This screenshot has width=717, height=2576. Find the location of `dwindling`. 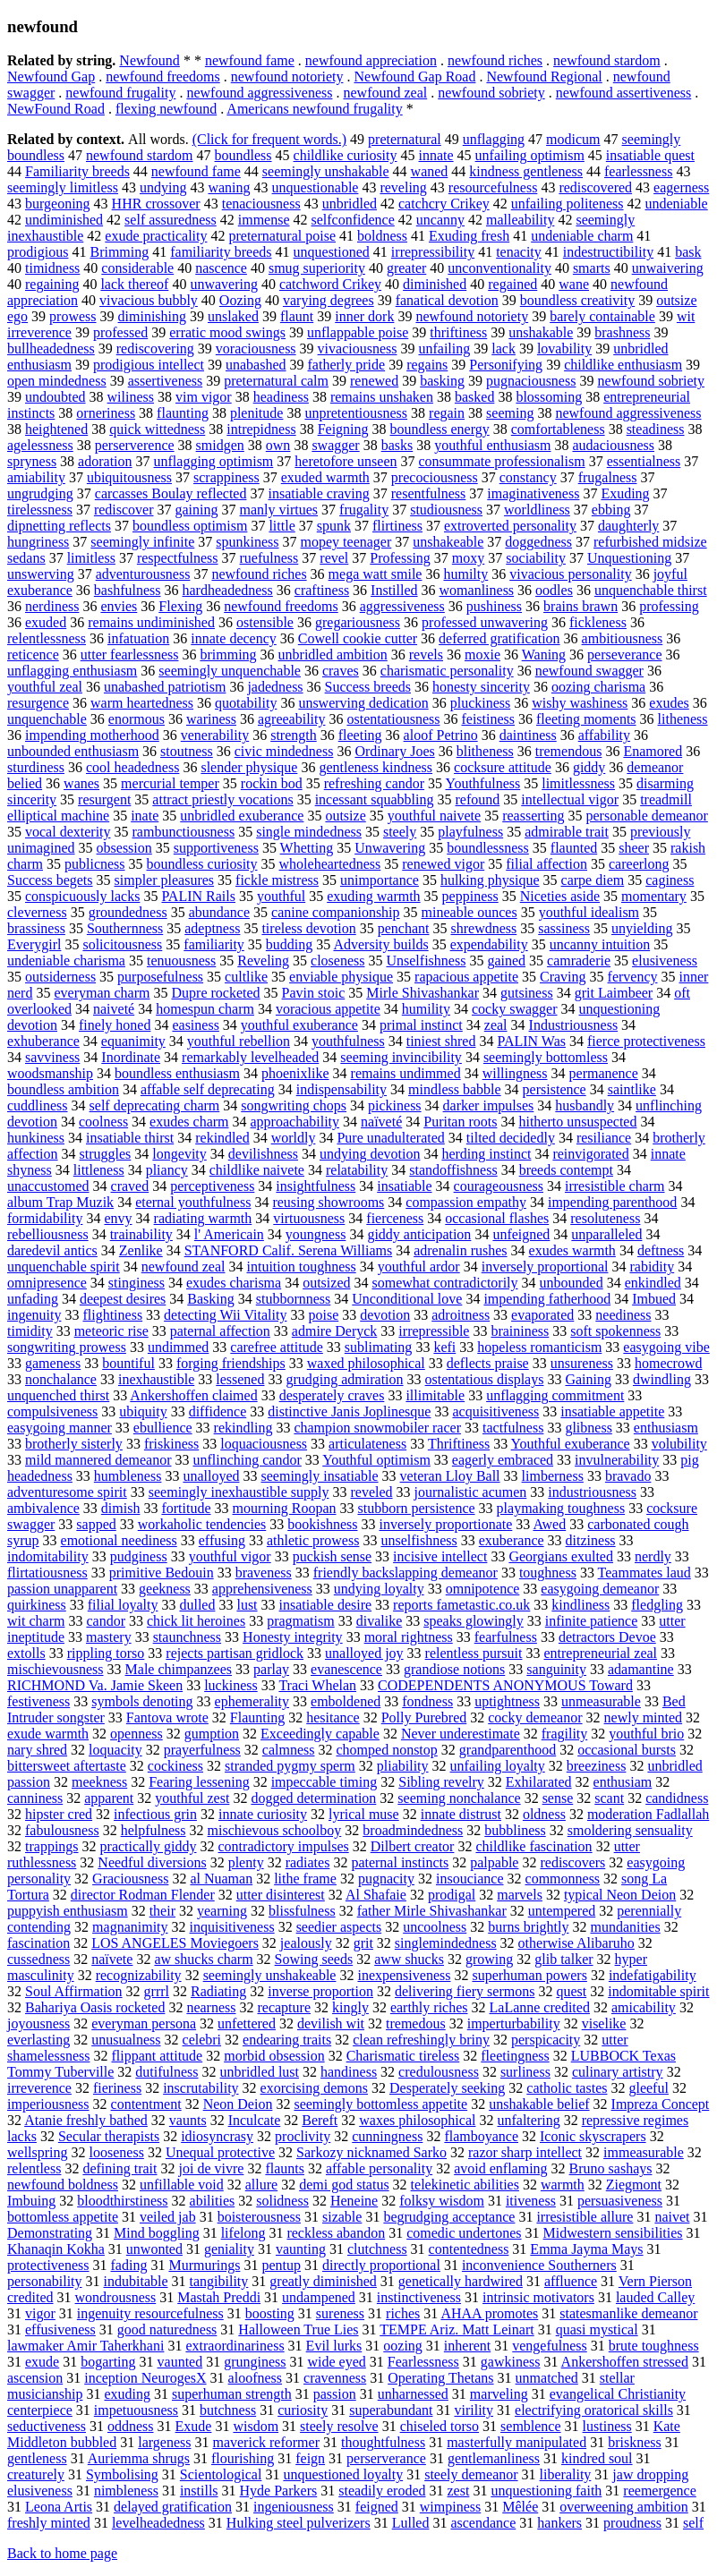

dwindling is located at coordinates (662, 1379).